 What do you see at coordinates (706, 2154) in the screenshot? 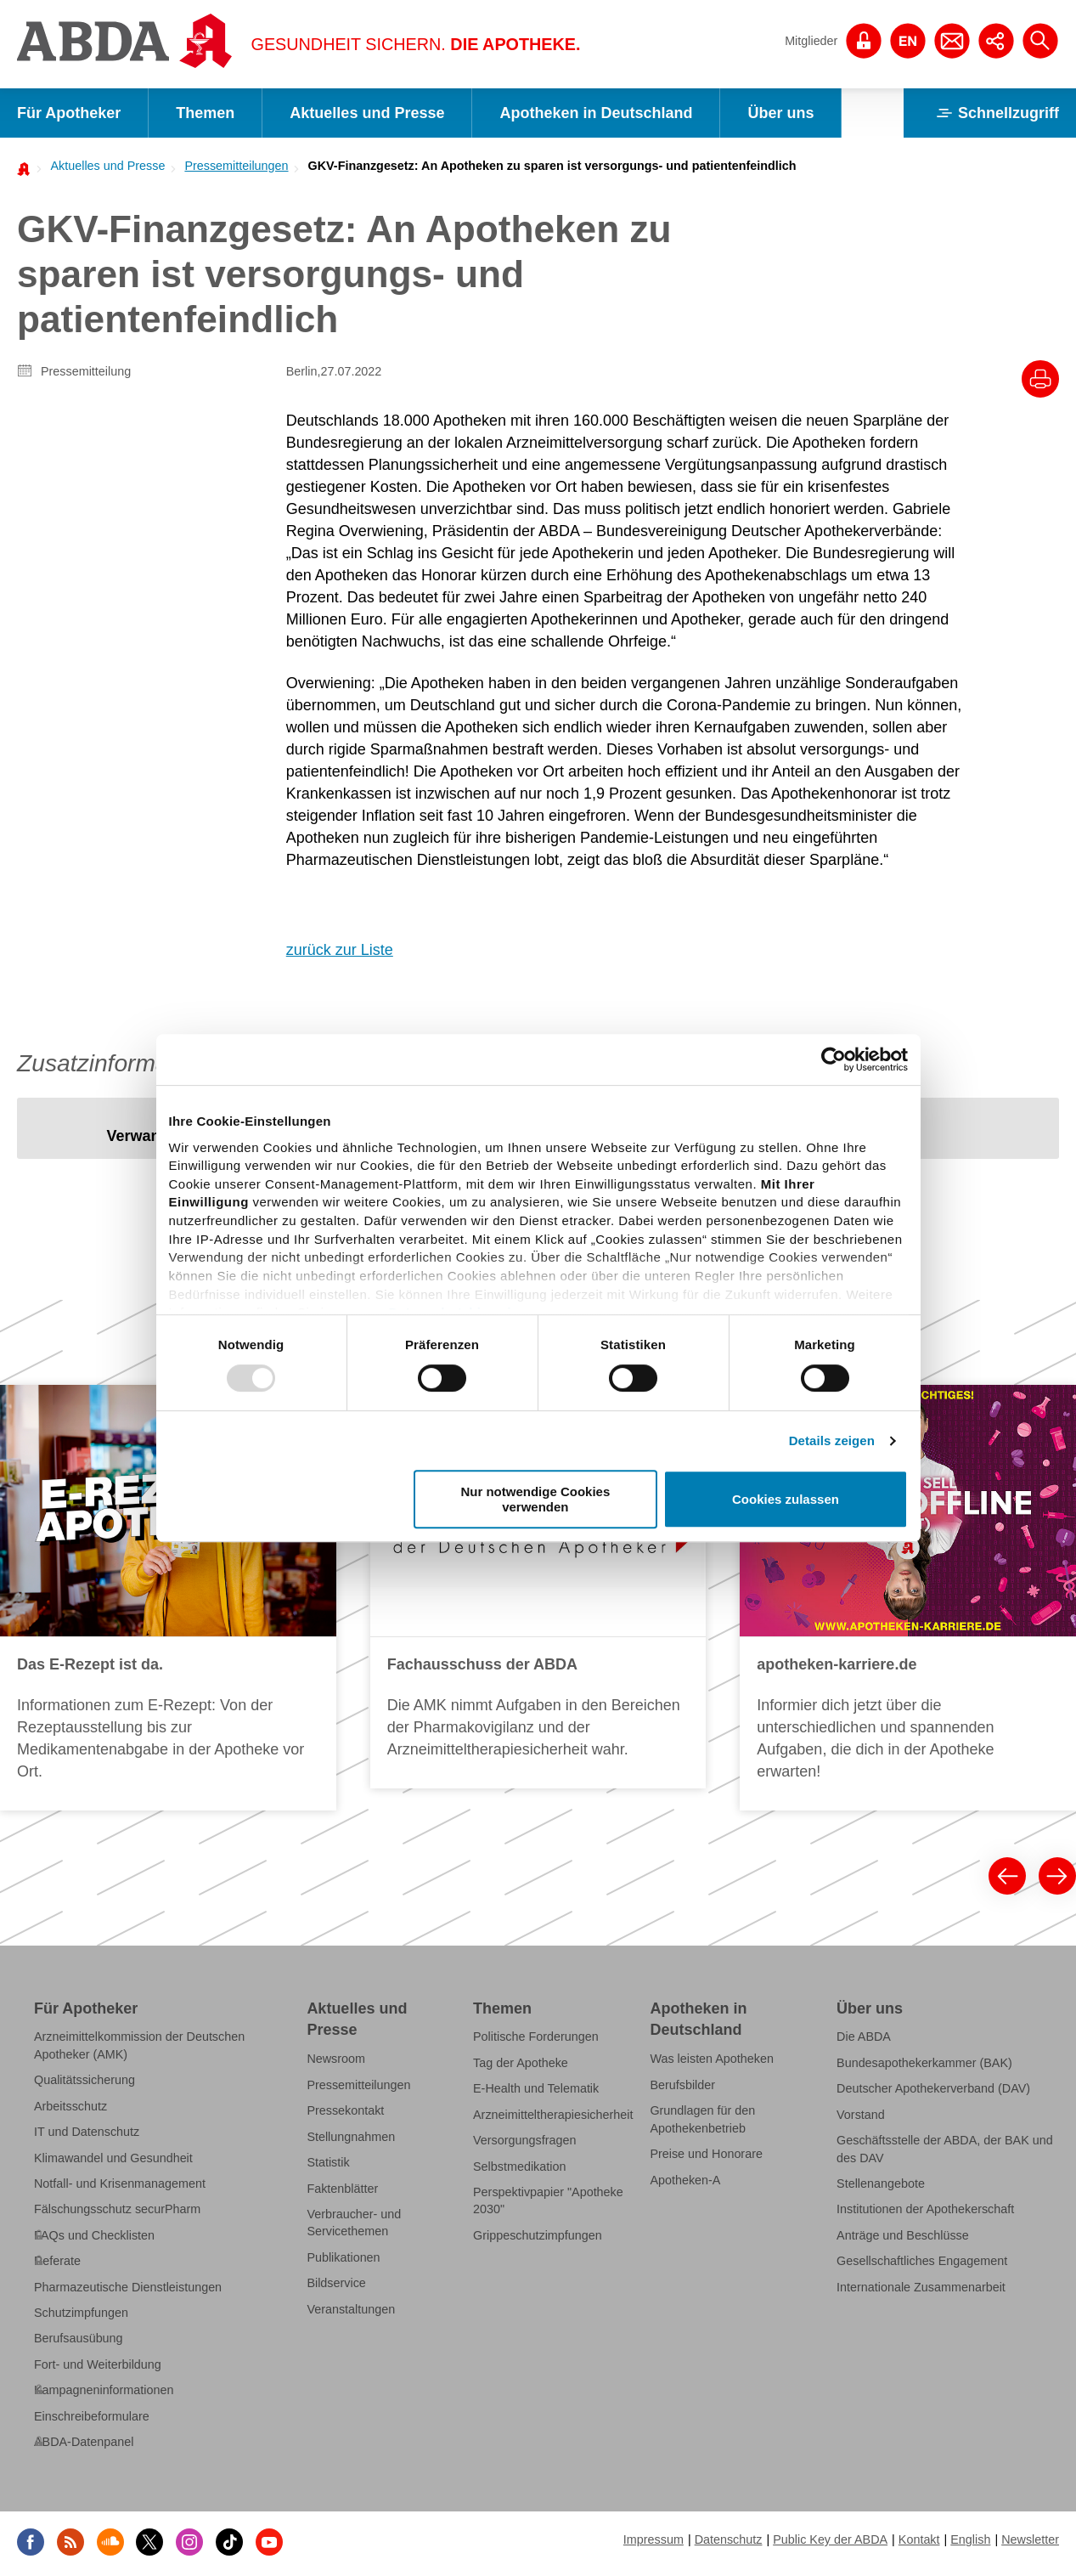
I see `Preise und Honorare` at bounding box center [706, 2154].